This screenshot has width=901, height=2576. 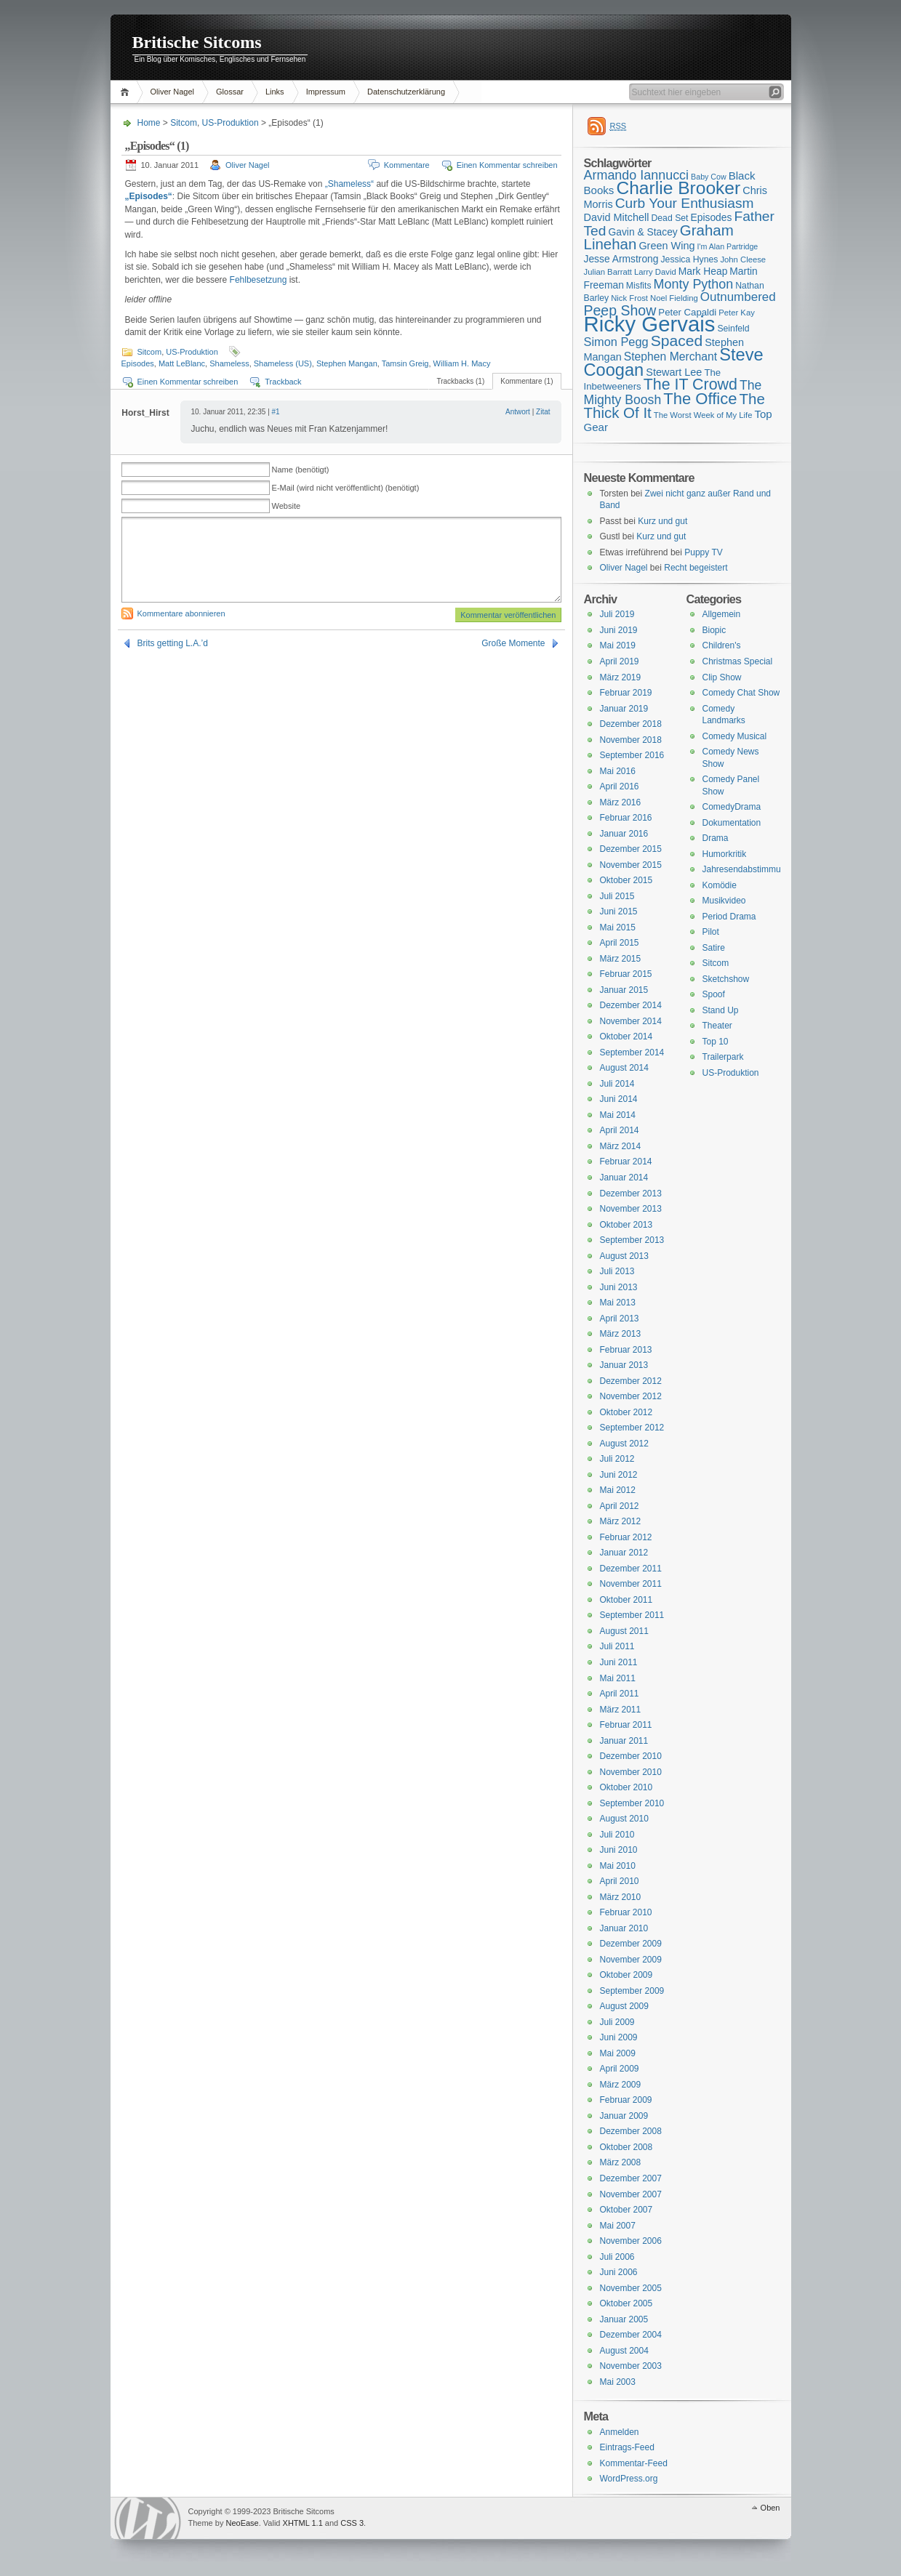 I want to click on August 2014, so click(x=624, y=1068).